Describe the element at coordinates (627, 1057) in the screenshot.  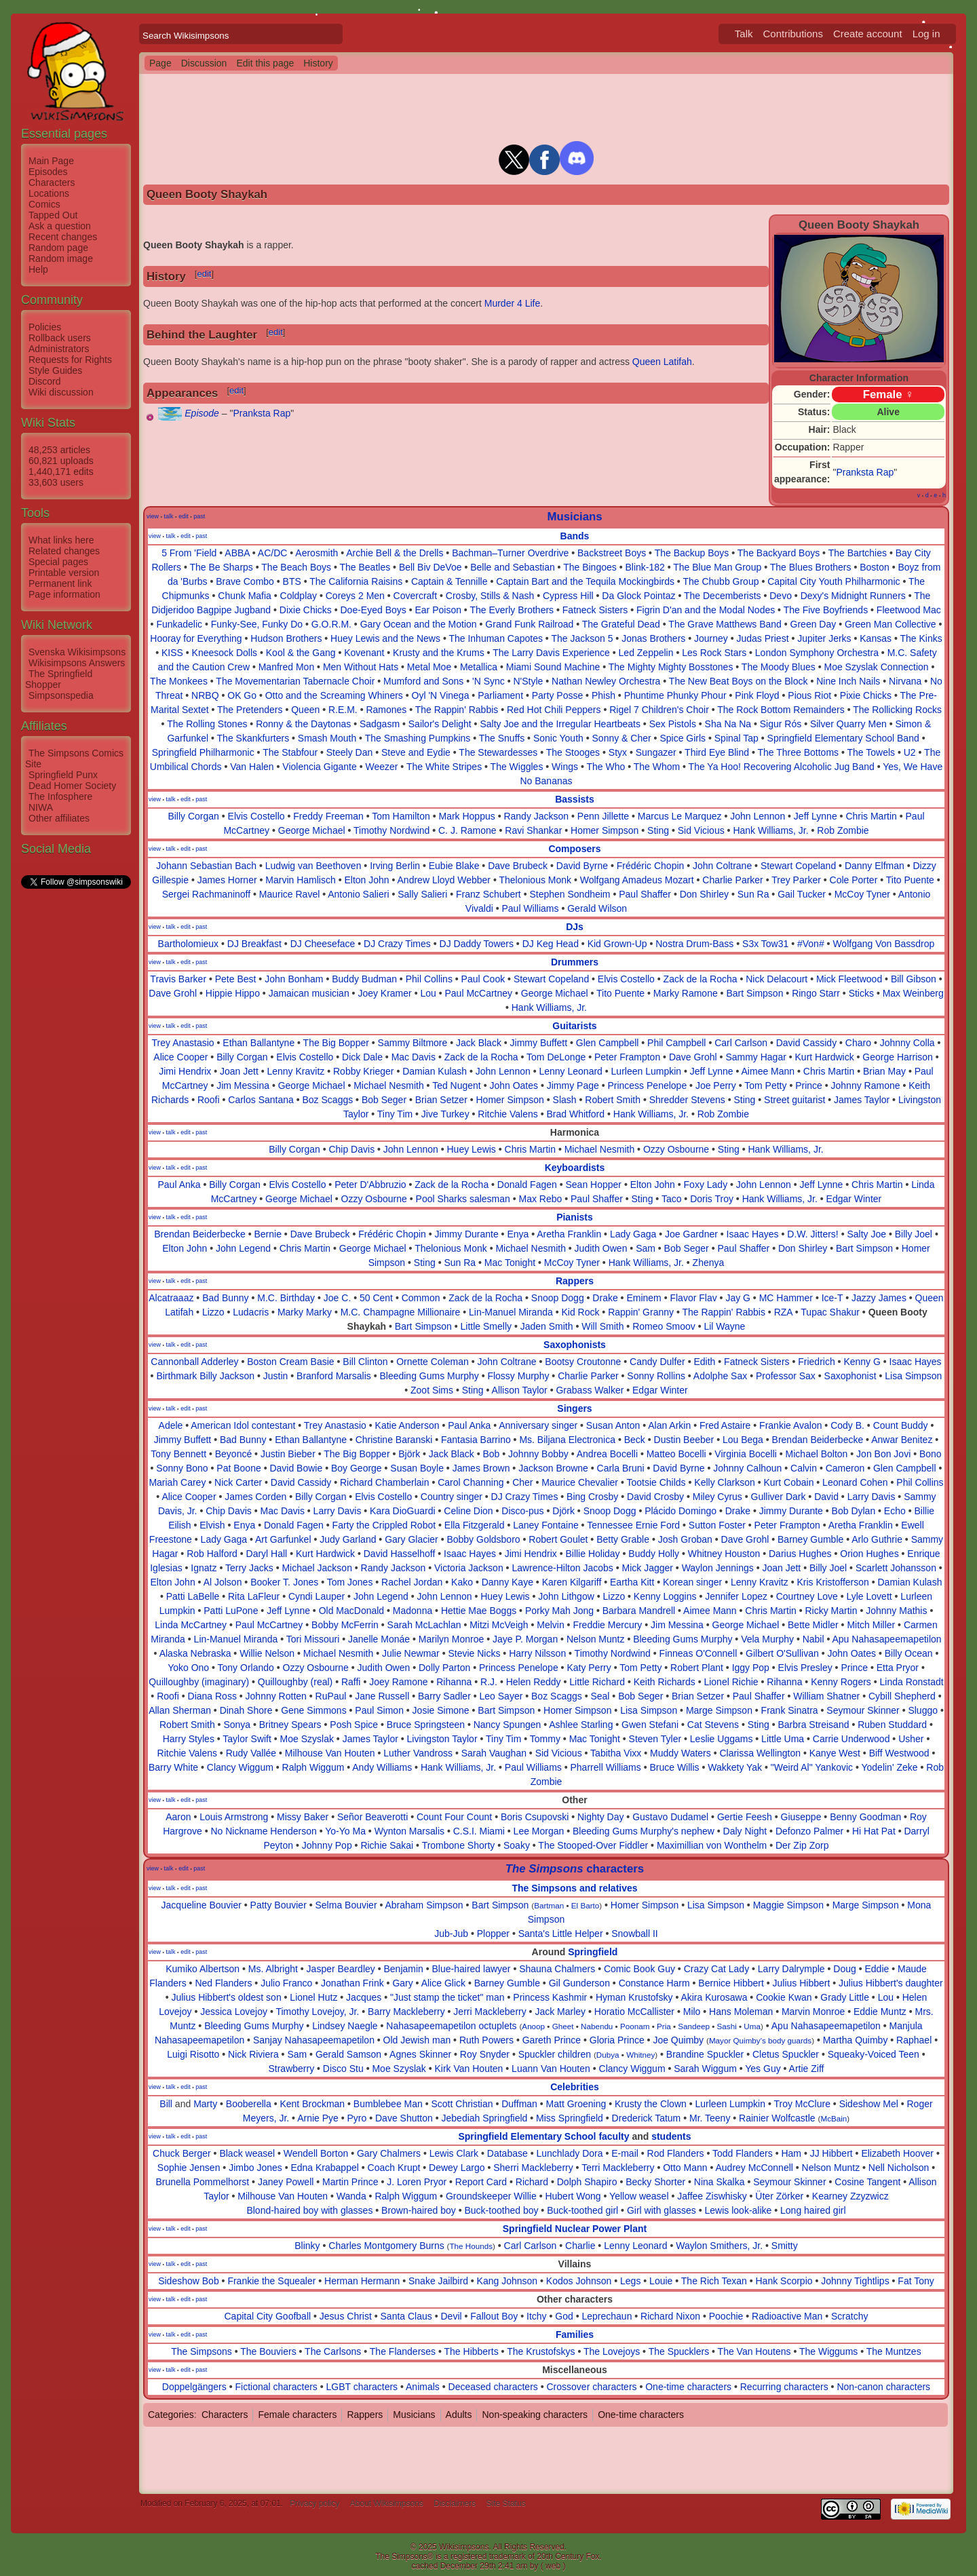
I see `Peter Frampton` at that location.